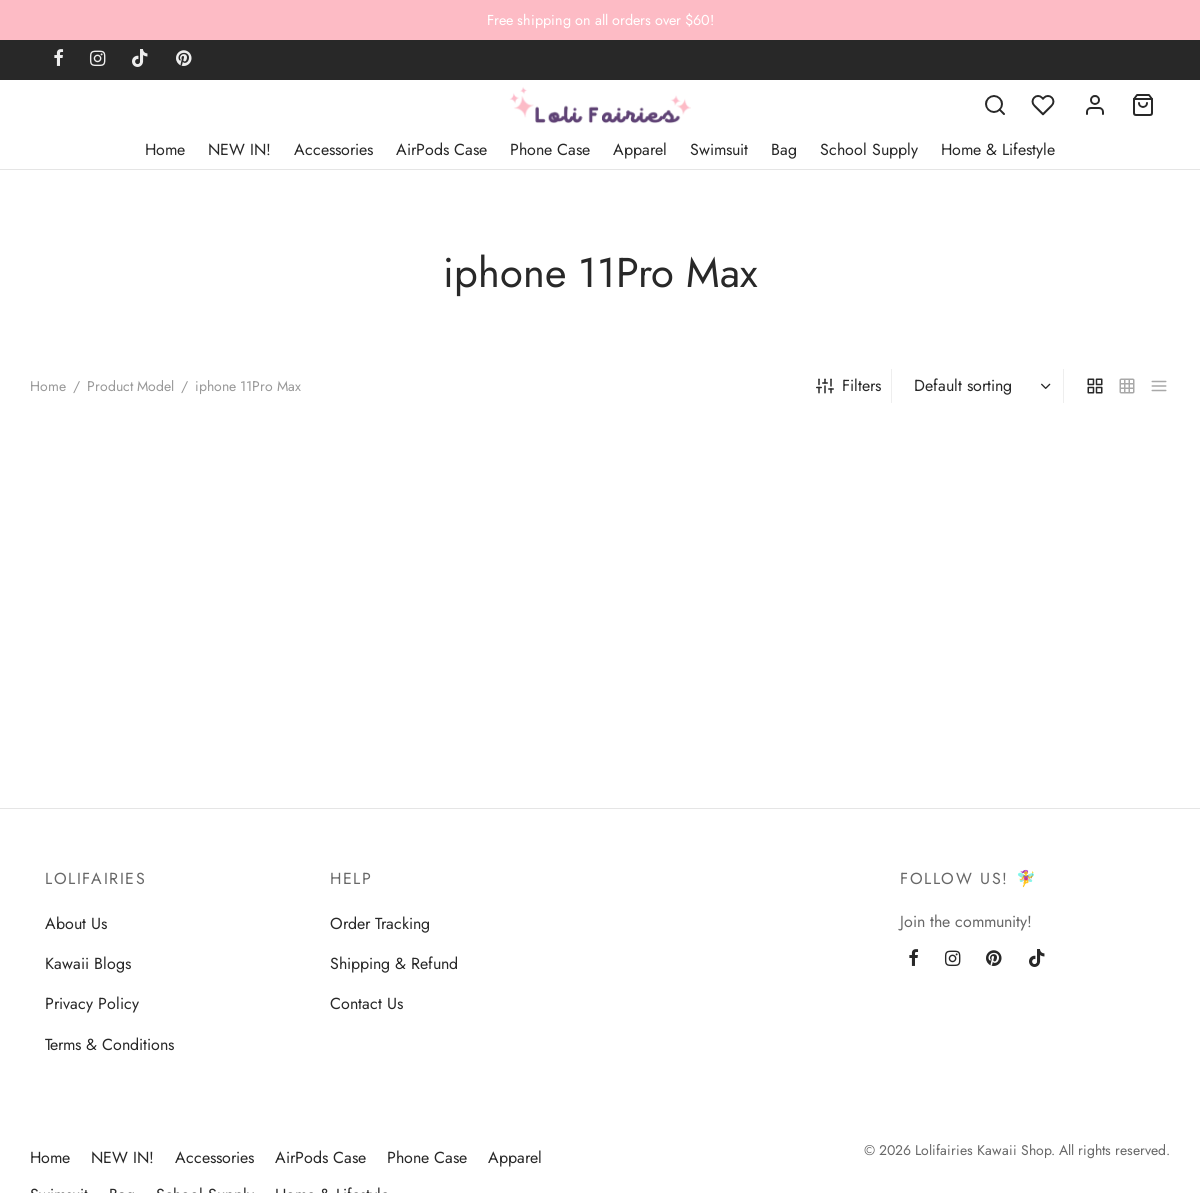 The image size is (1200, 1193). I want to click on [grid], so click(1095, 386).